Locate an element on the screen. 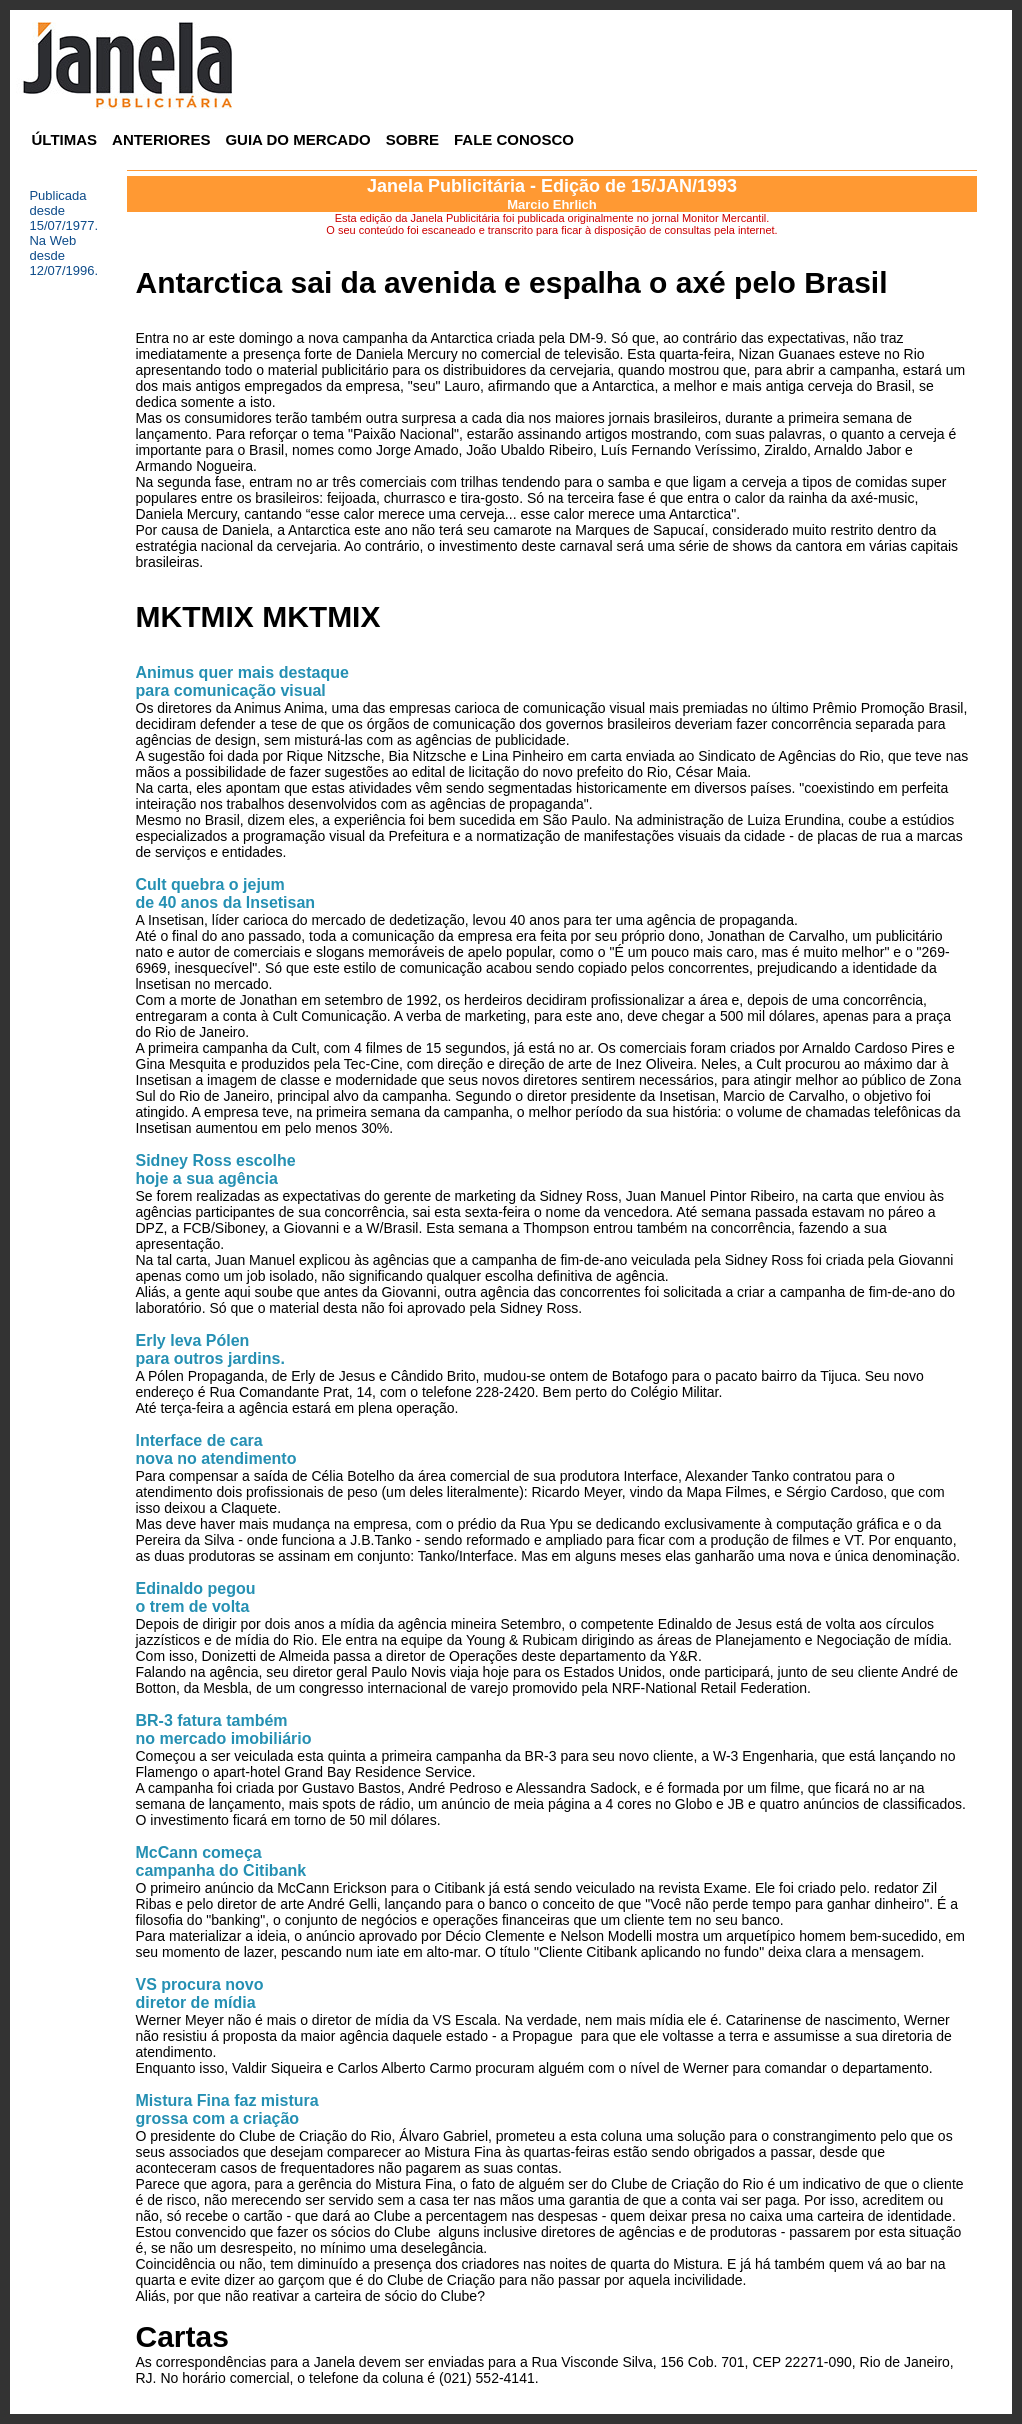 The image size is (1022, 2424). FALE CONOSCO is located at coordinates (514, 139).